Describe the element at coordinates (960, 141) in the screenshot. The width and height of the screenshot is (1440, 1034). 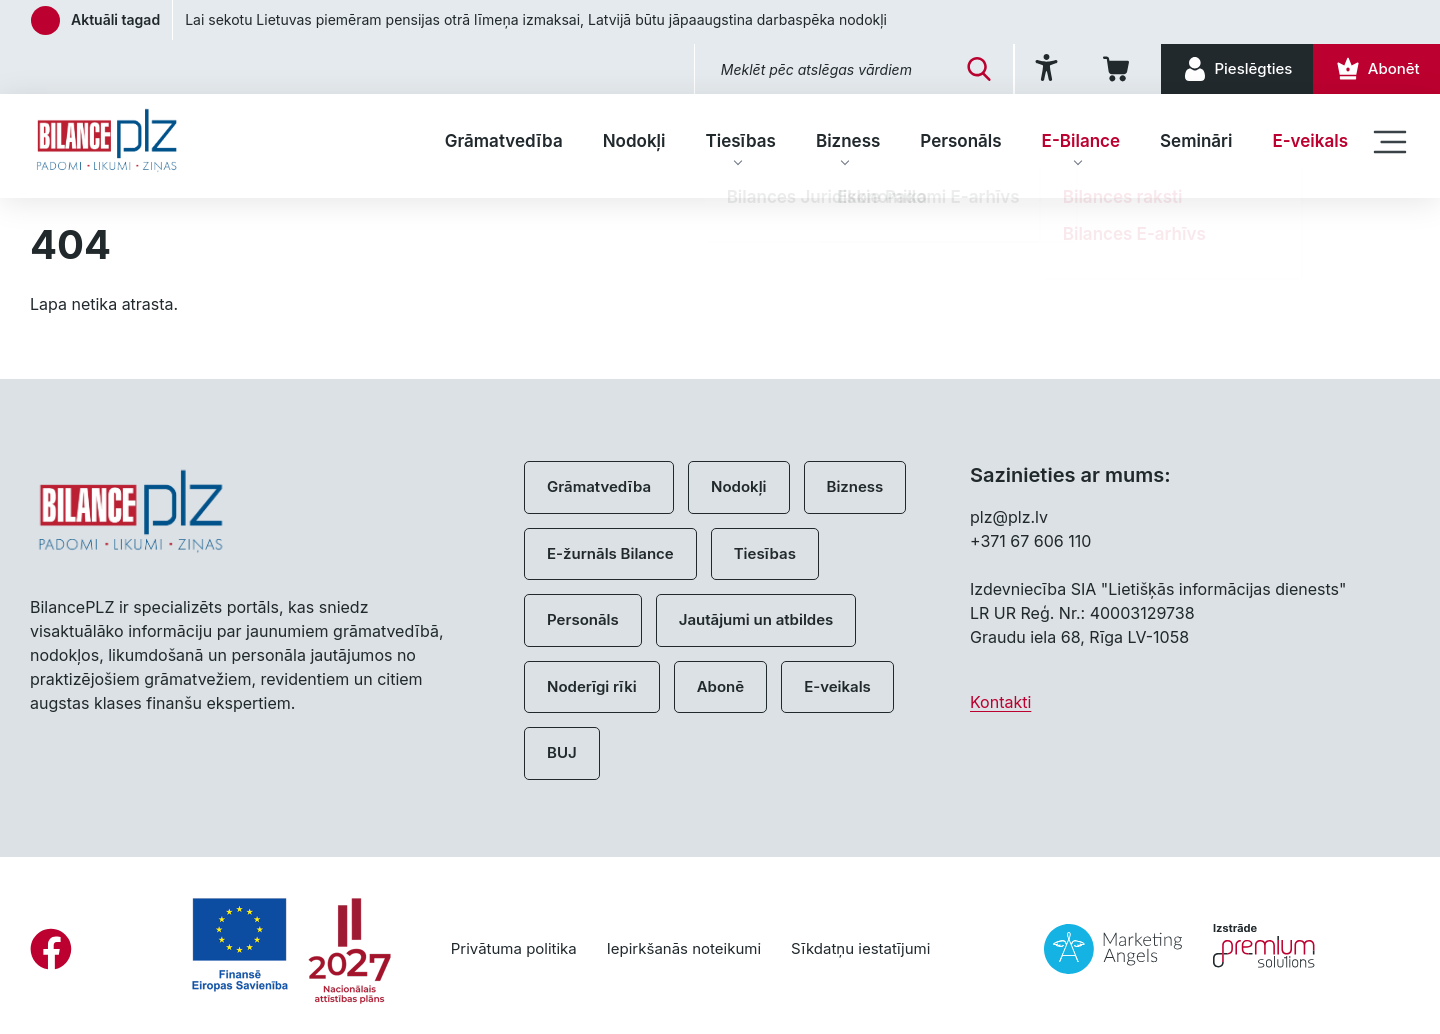
I see `Personāls` at that location.